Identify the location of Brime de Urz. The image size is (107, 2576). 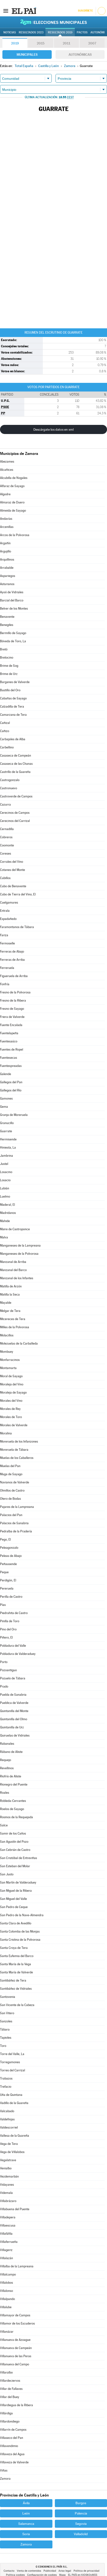
(9, 674).